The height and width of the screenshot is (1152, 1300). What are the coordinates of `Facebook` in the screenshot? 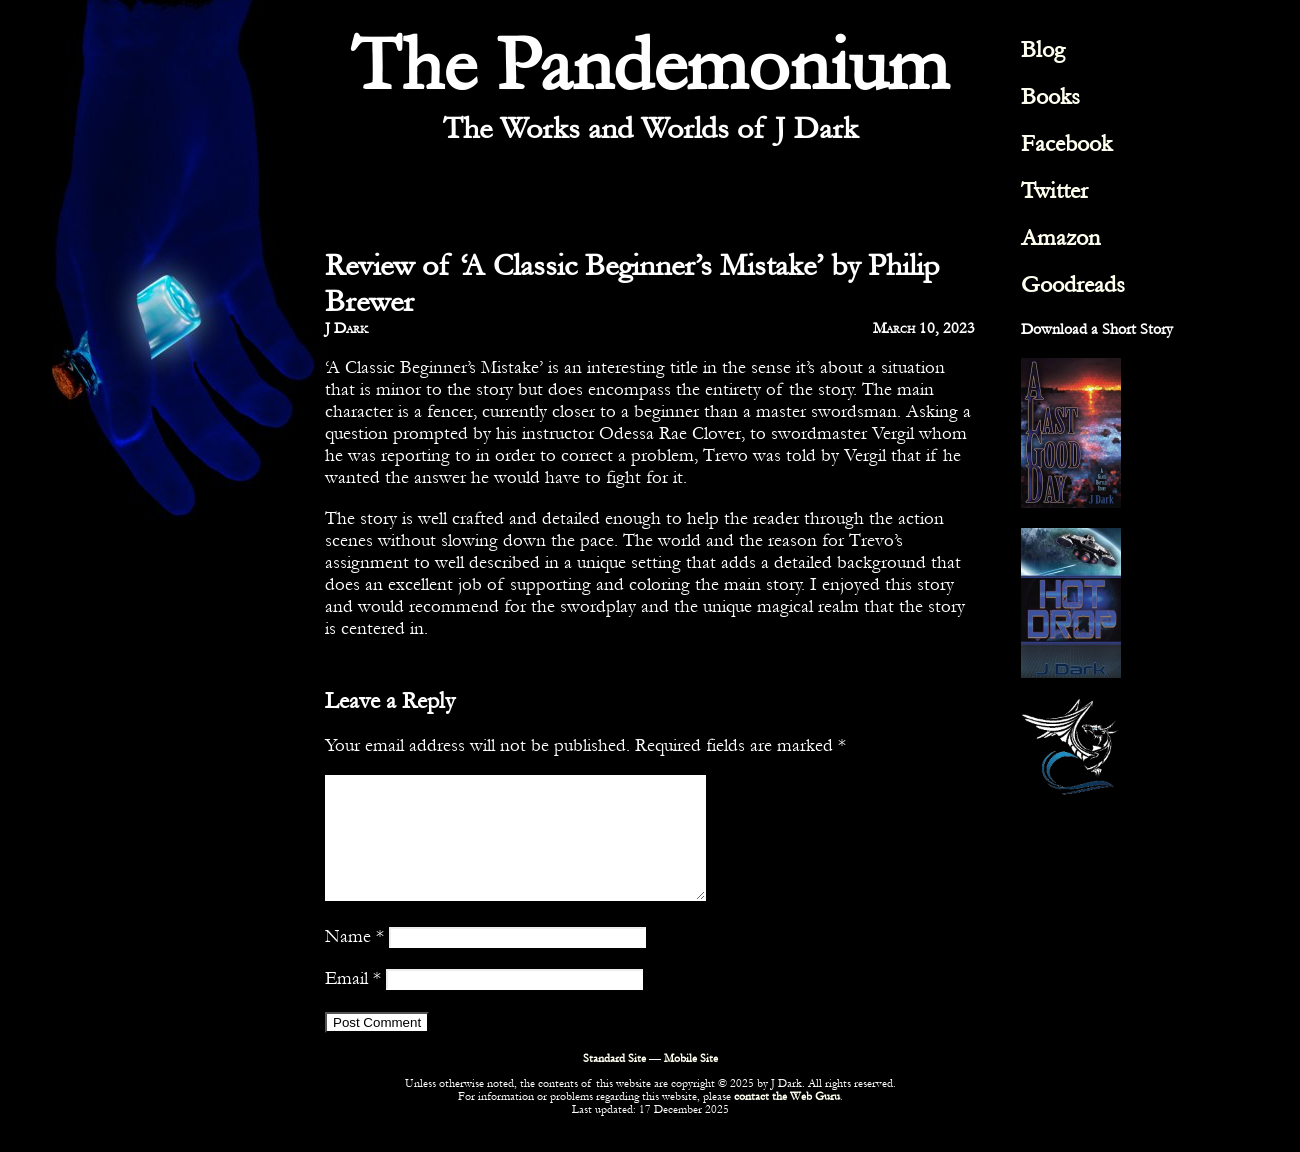 It's located at (1066, 143).